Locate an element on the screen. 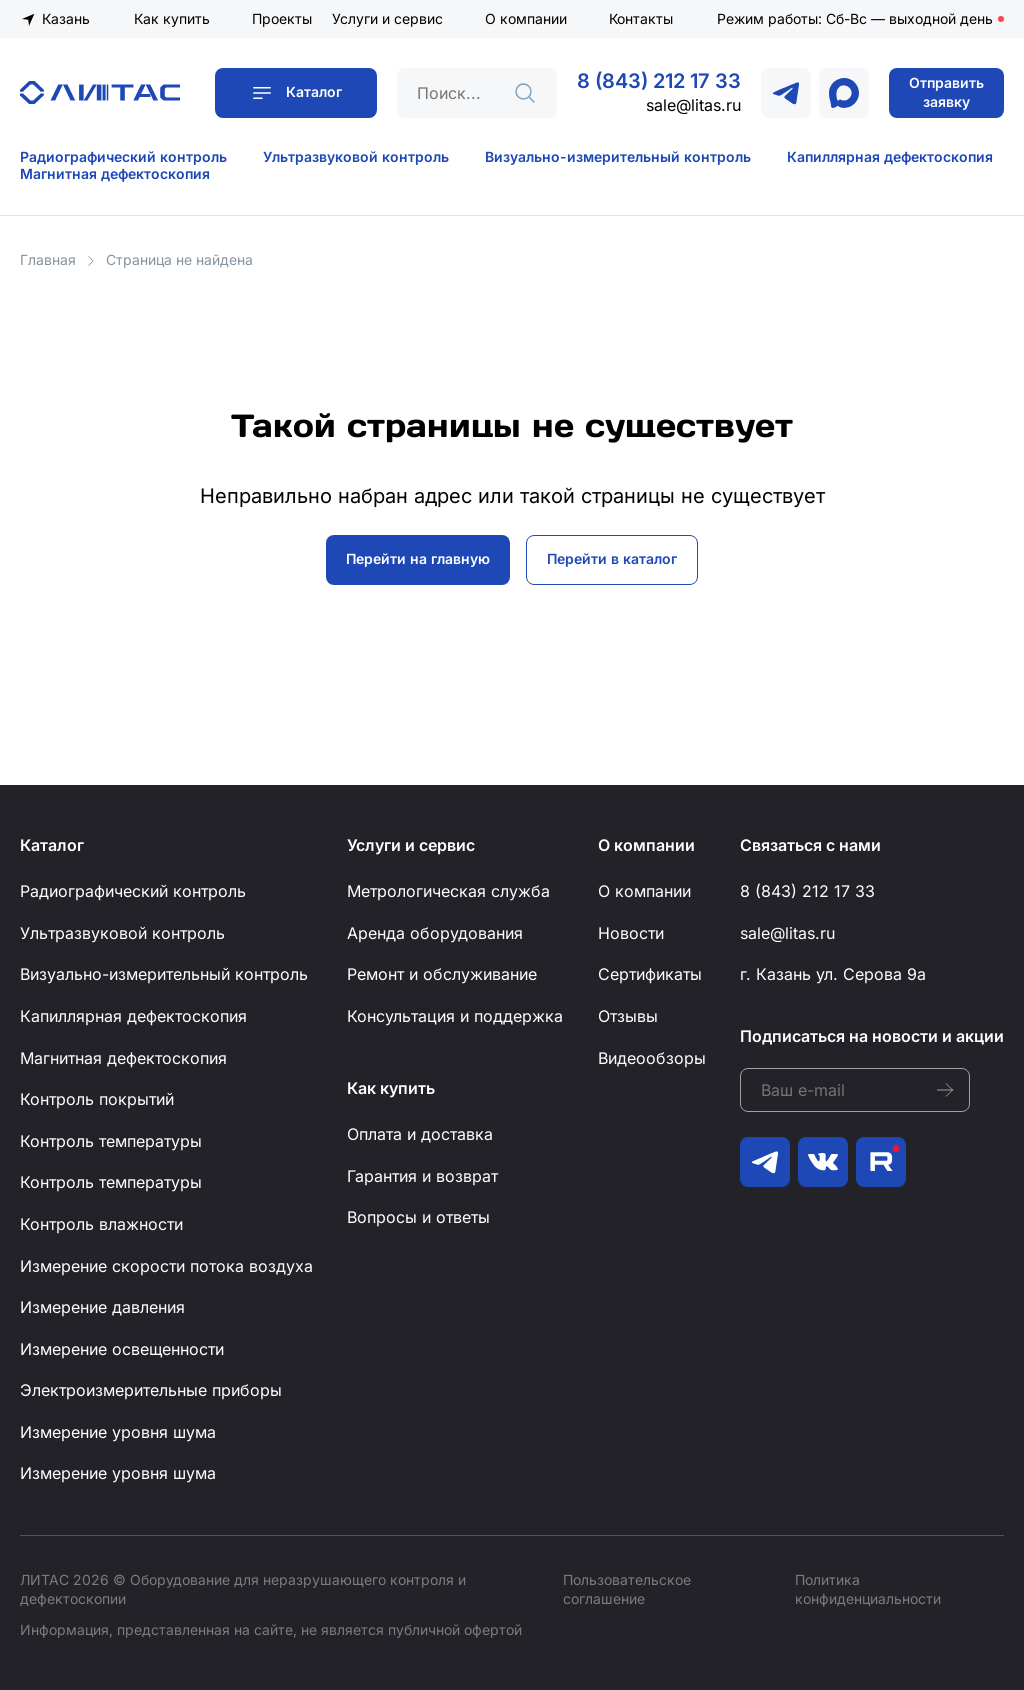  Перейти на главную is located at coordinates (418, 558).